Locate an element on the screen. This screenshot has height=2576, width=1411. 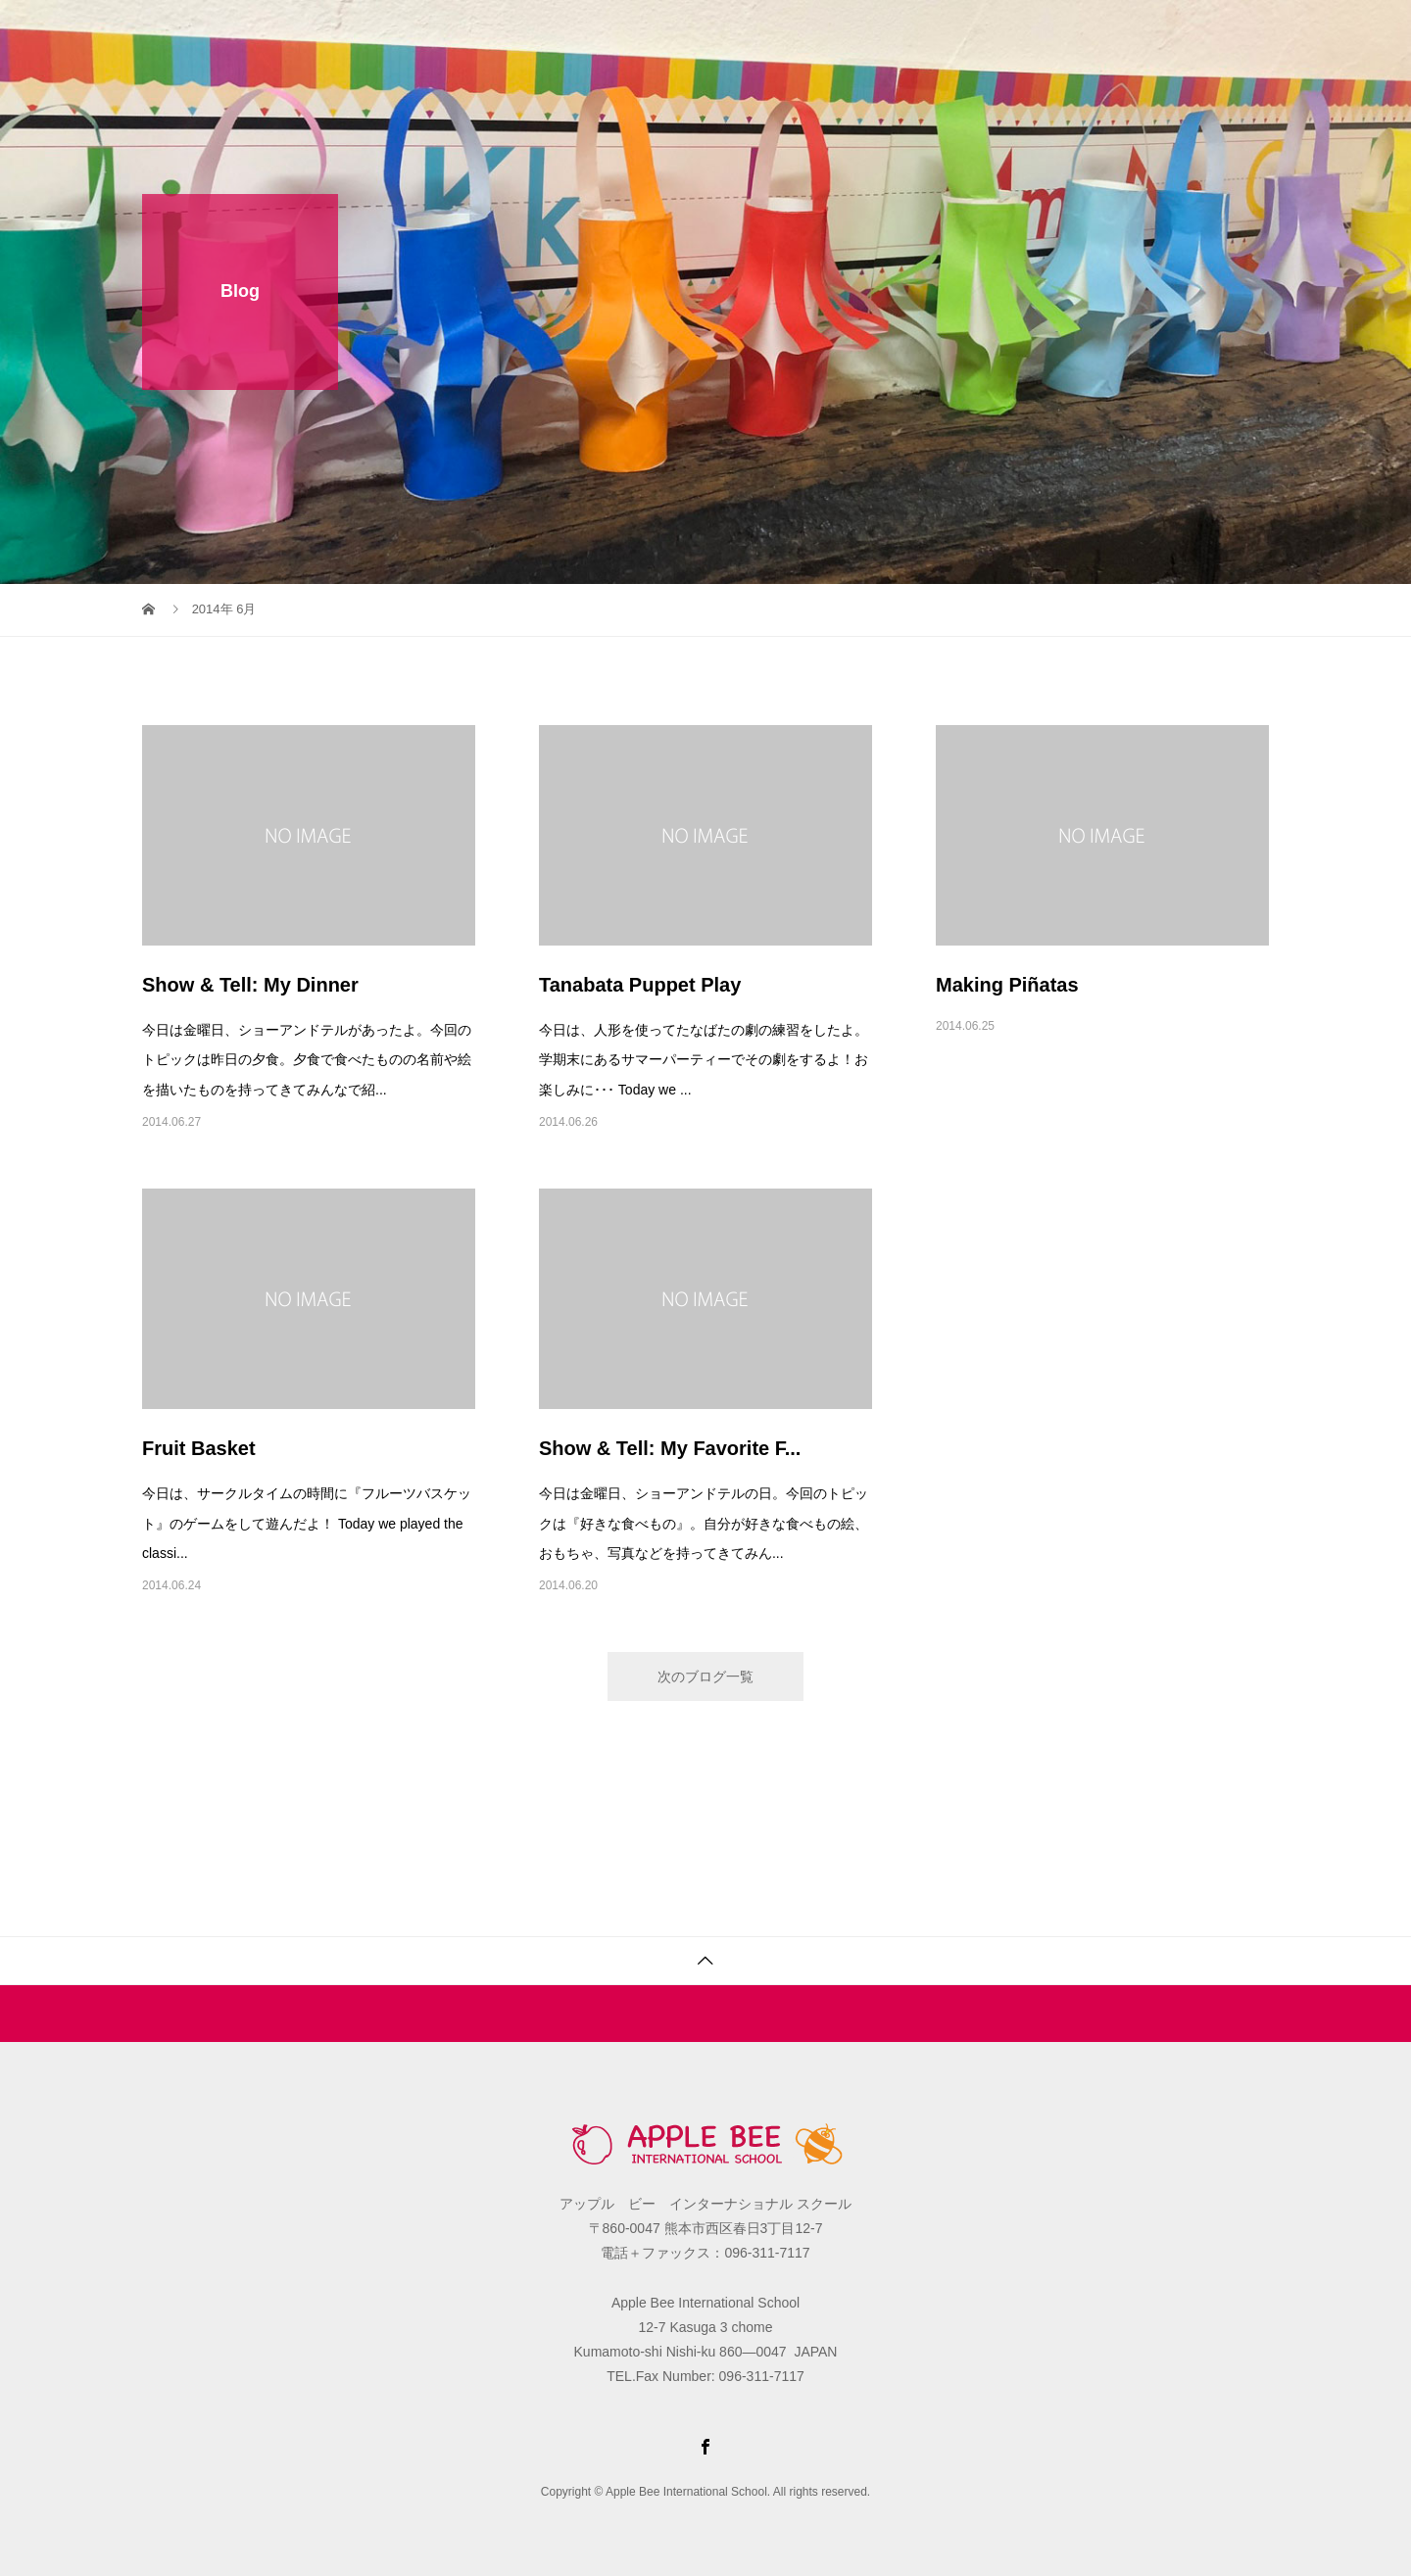
Show & Tell: My Favorite F... is located at coordinates (670, 1448).